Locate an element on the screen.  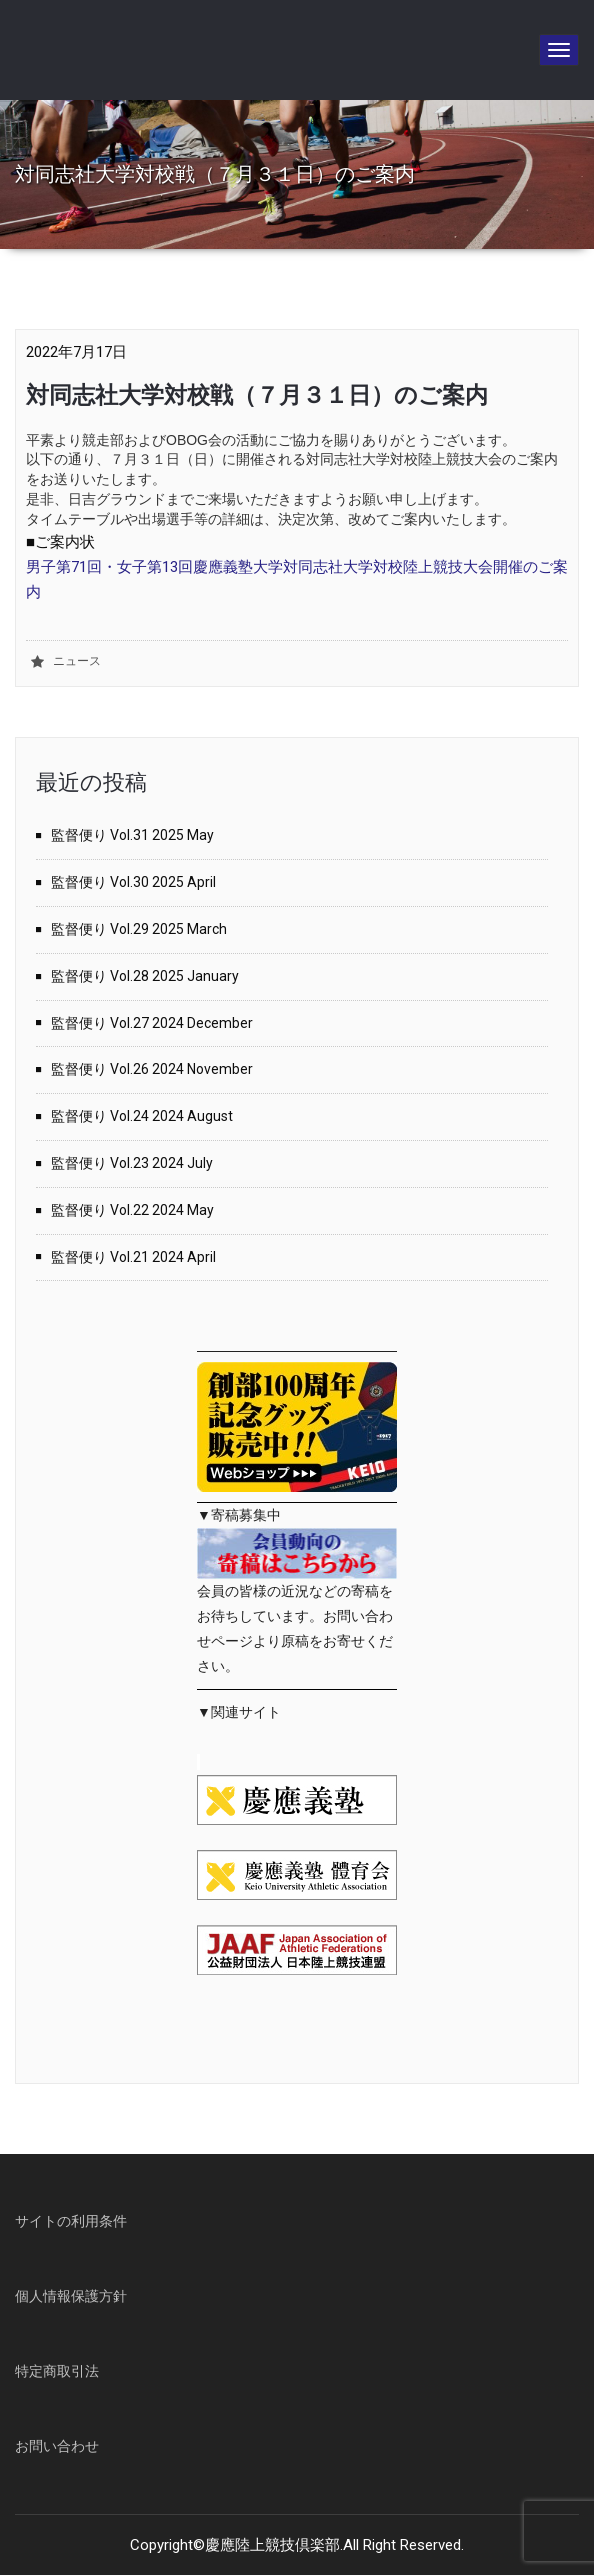
サイトの利用条件 is located at coordinates (71, 2221).